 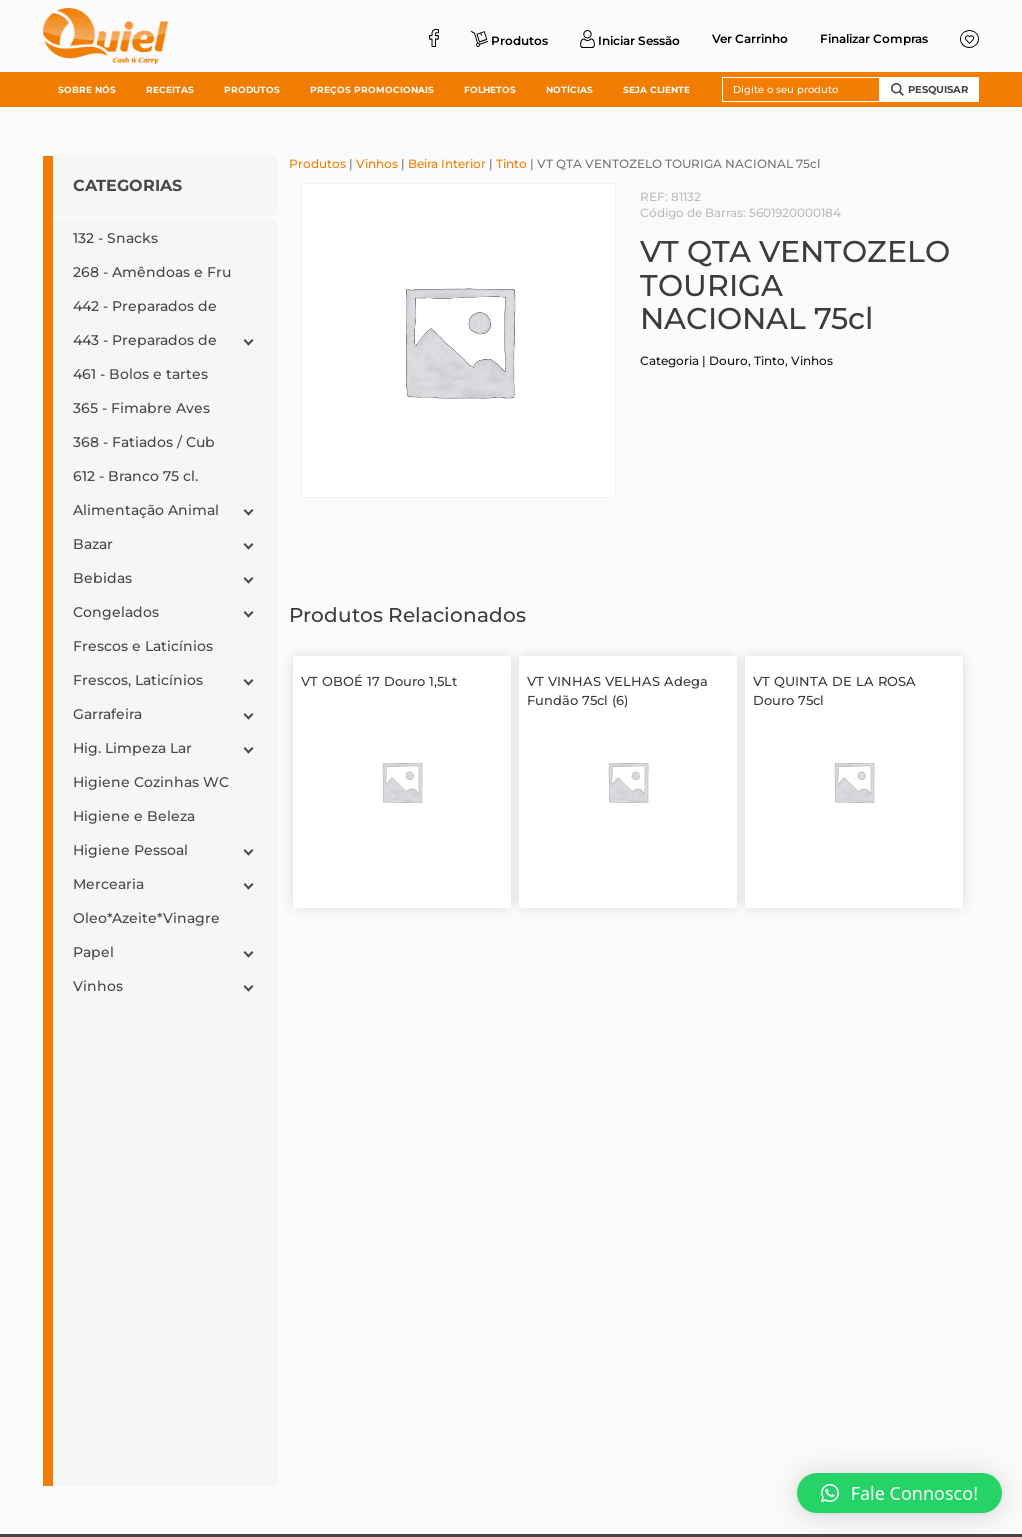 I want to click on [button], so click(x=899, y=1493).